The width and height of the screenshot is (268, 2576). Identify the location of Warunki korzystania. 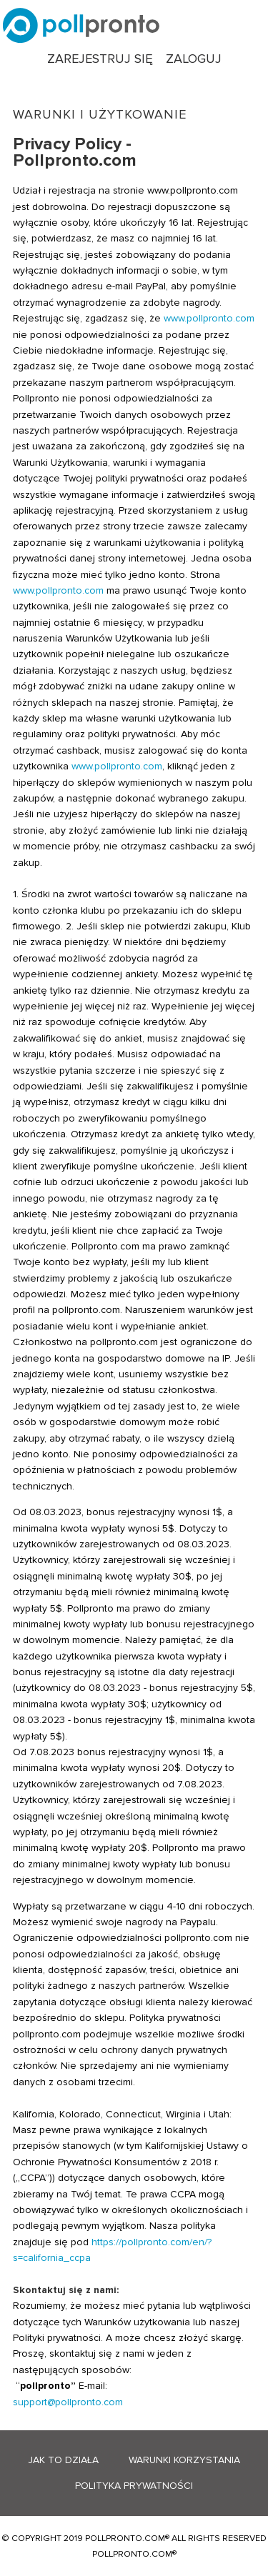
(184, 2460).